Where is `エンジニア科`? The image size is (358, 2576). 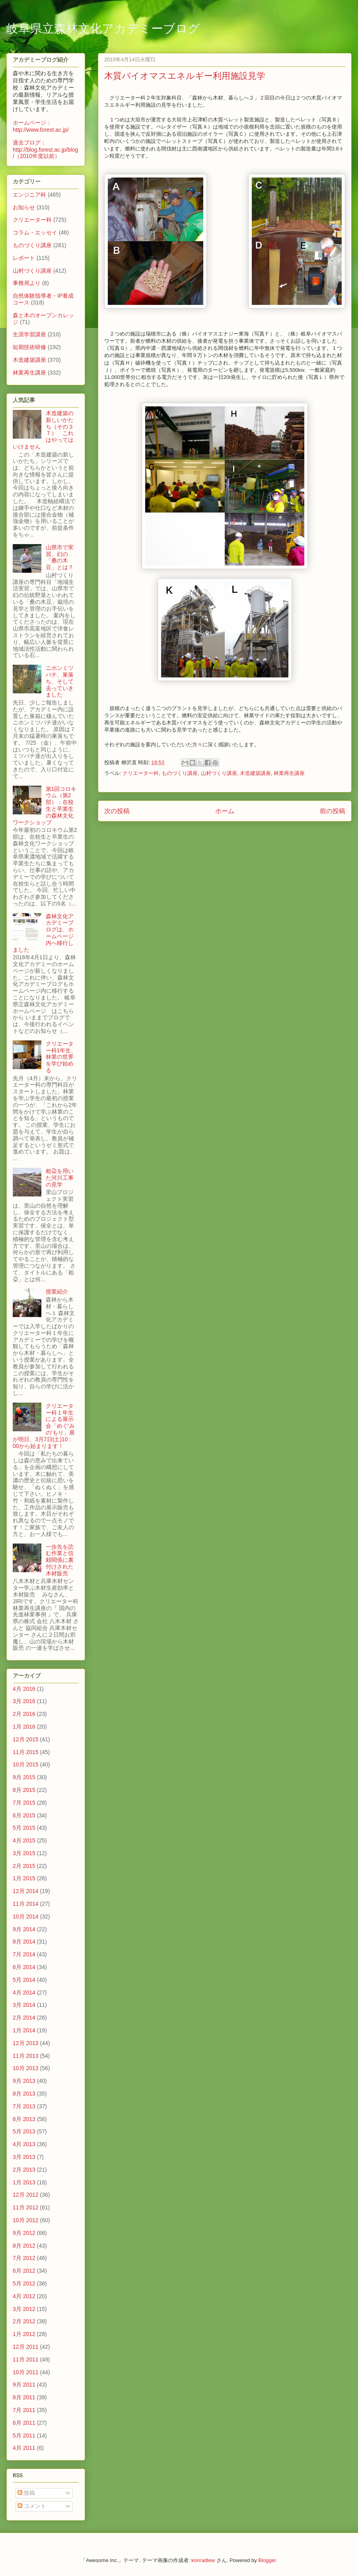 エンジニア科 is located at coordinates (29, 194).